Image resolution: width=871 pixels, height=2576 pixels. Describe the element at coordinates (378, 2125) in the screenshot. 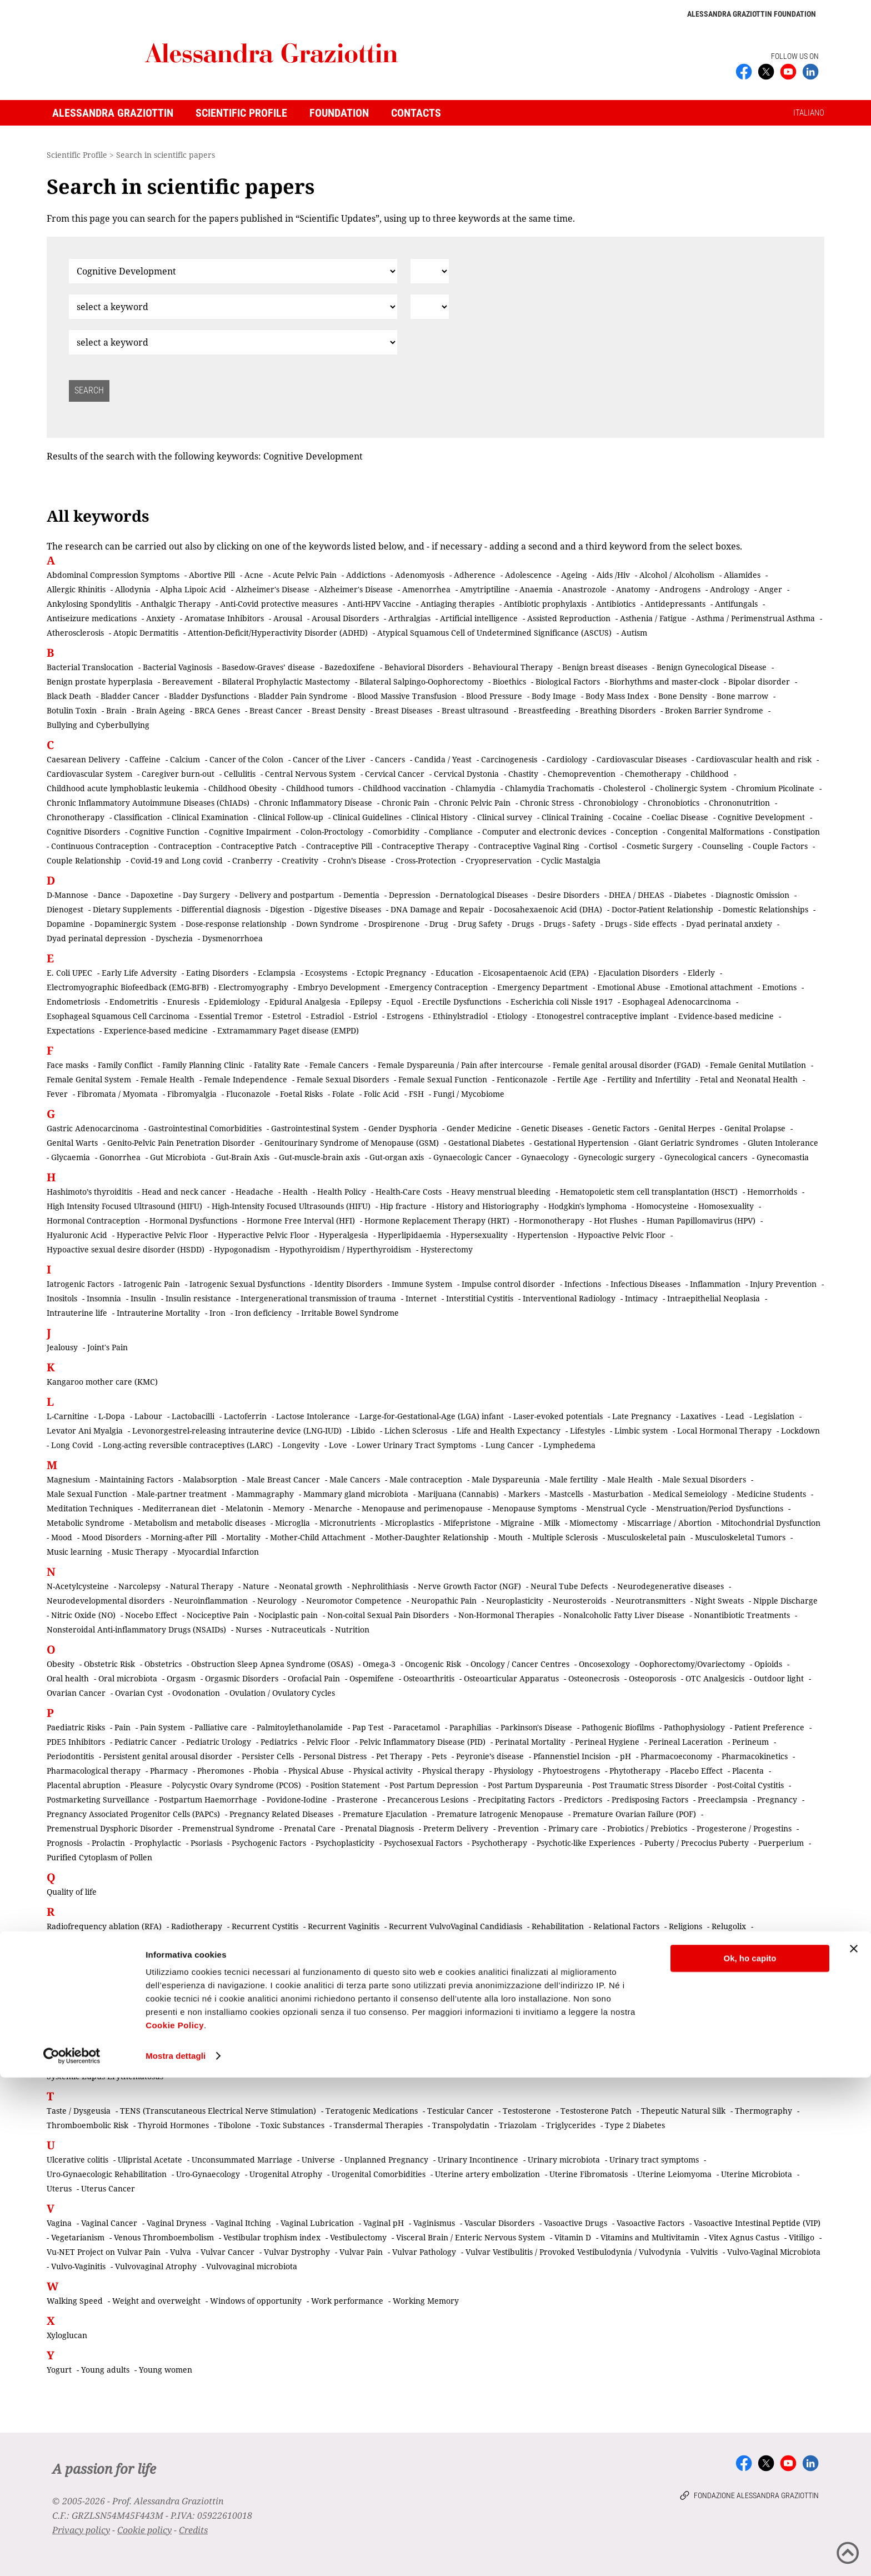

I see `Transdermal Therapies` at that location.